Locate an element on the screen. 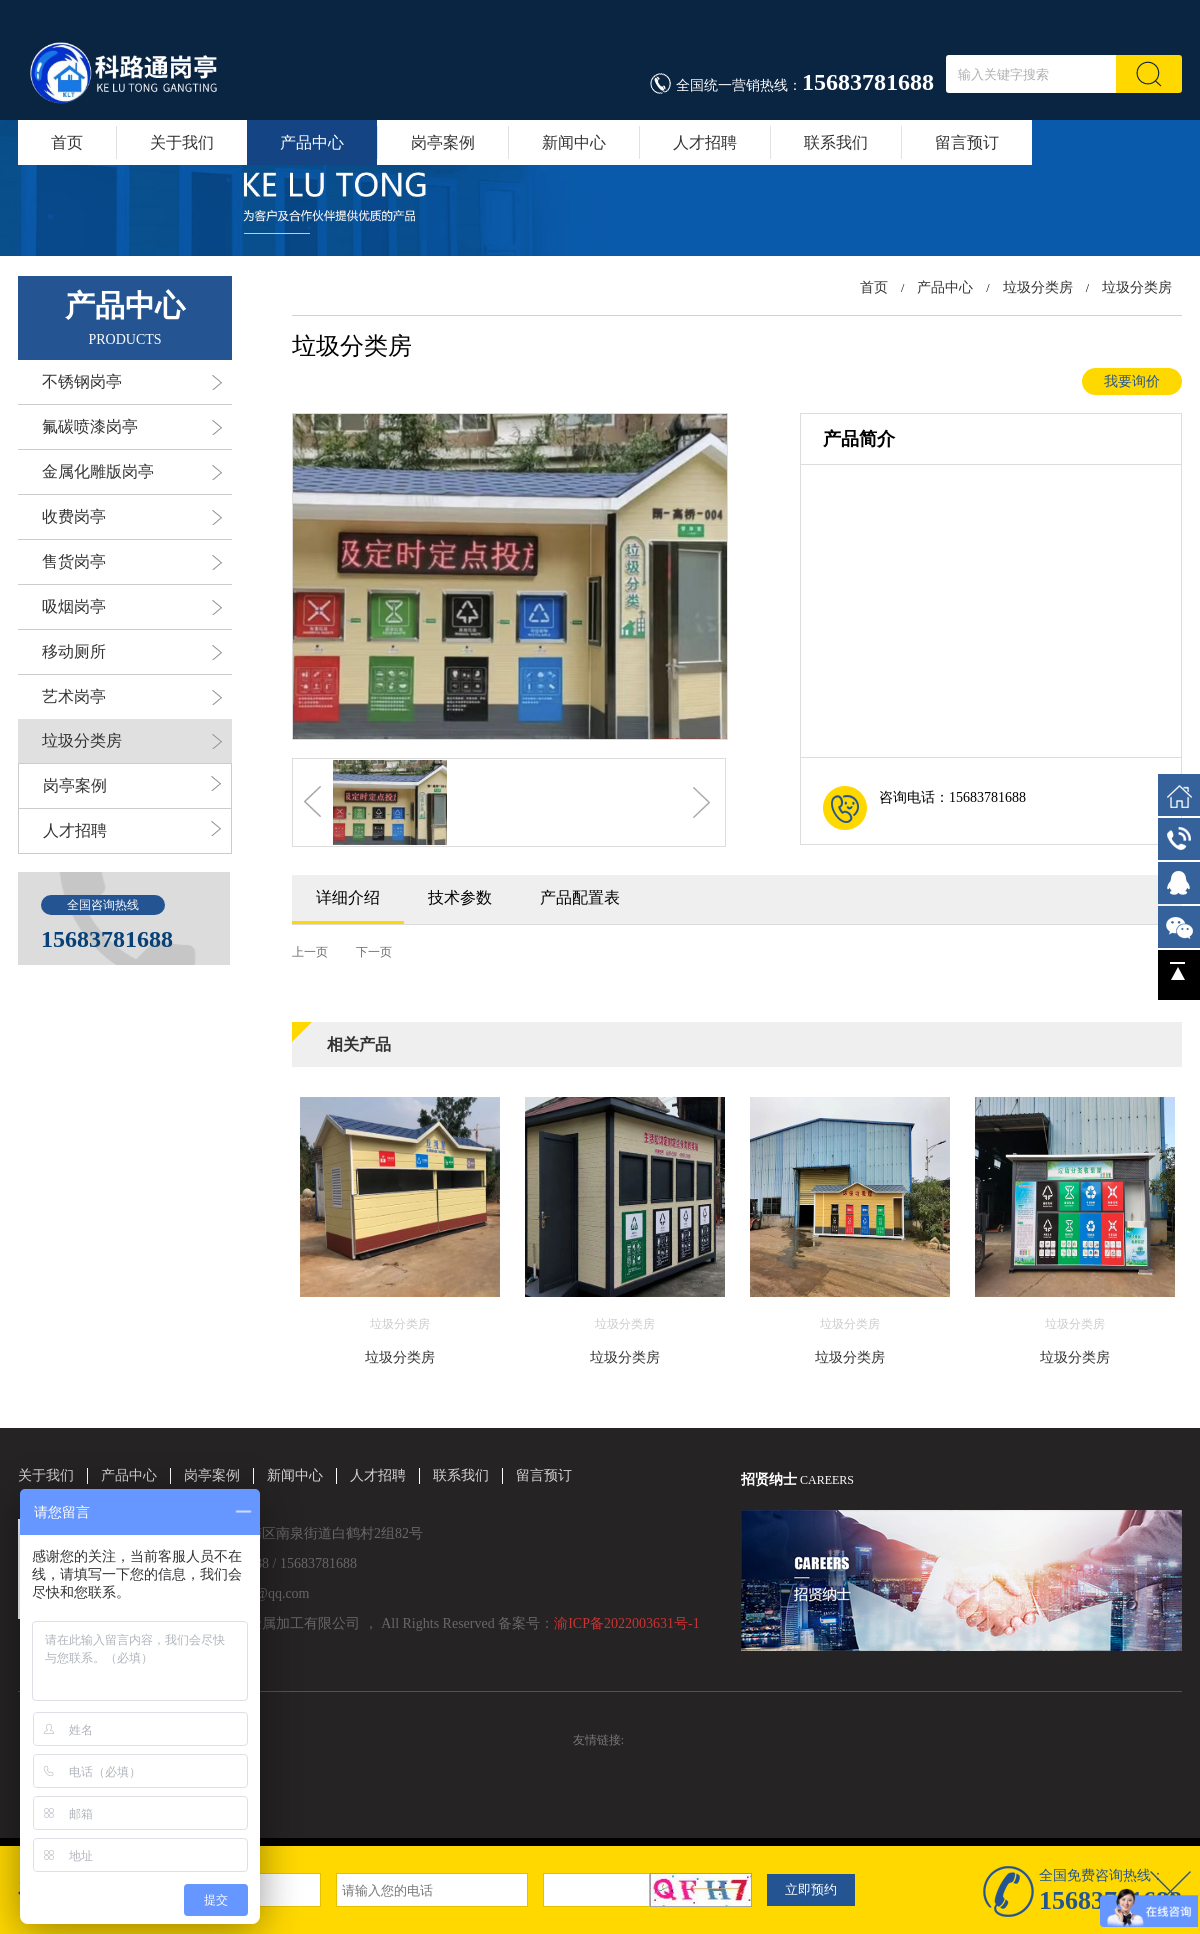 This screenshot has height=1934, width=1200. 首页 is located at coordinates (67, 142).